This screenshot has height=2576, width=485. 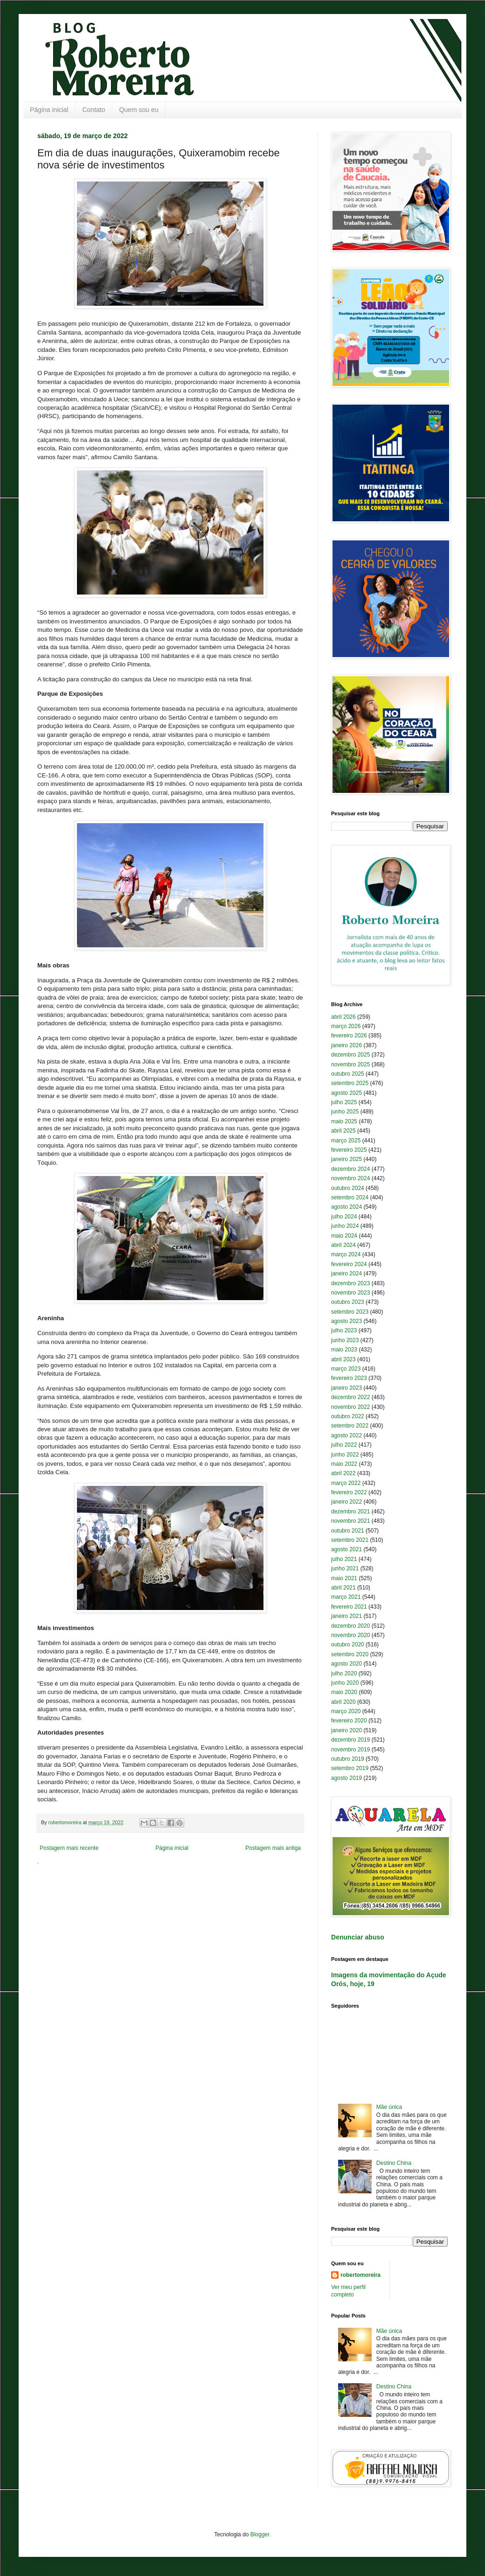 I want to click on julho 2022, so click(x=344, y=1445).